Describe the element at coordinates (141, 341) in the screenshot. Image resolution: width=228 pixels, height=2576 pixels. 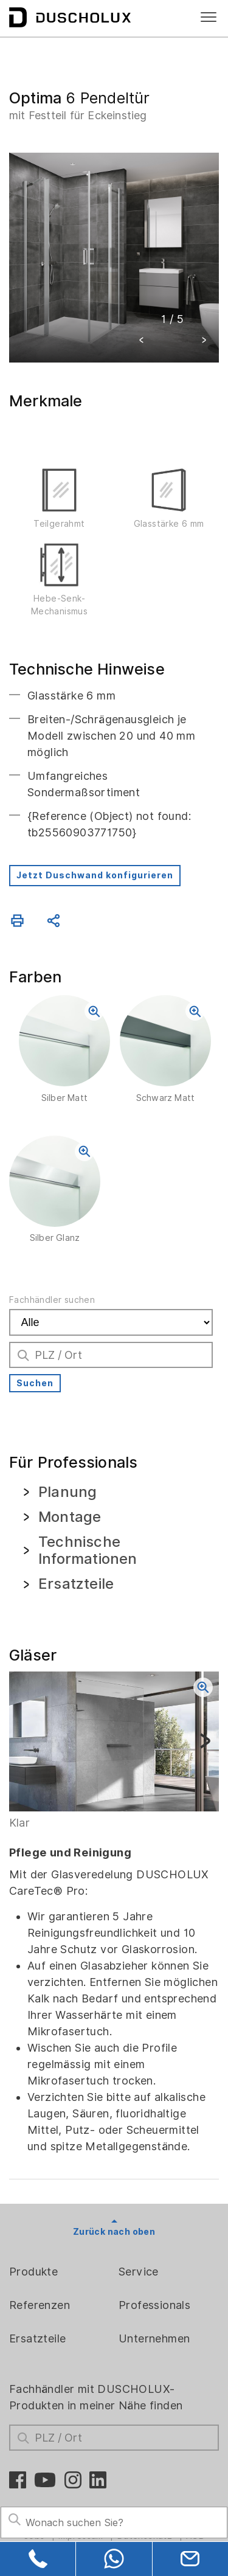
I see `[button]` at that location.